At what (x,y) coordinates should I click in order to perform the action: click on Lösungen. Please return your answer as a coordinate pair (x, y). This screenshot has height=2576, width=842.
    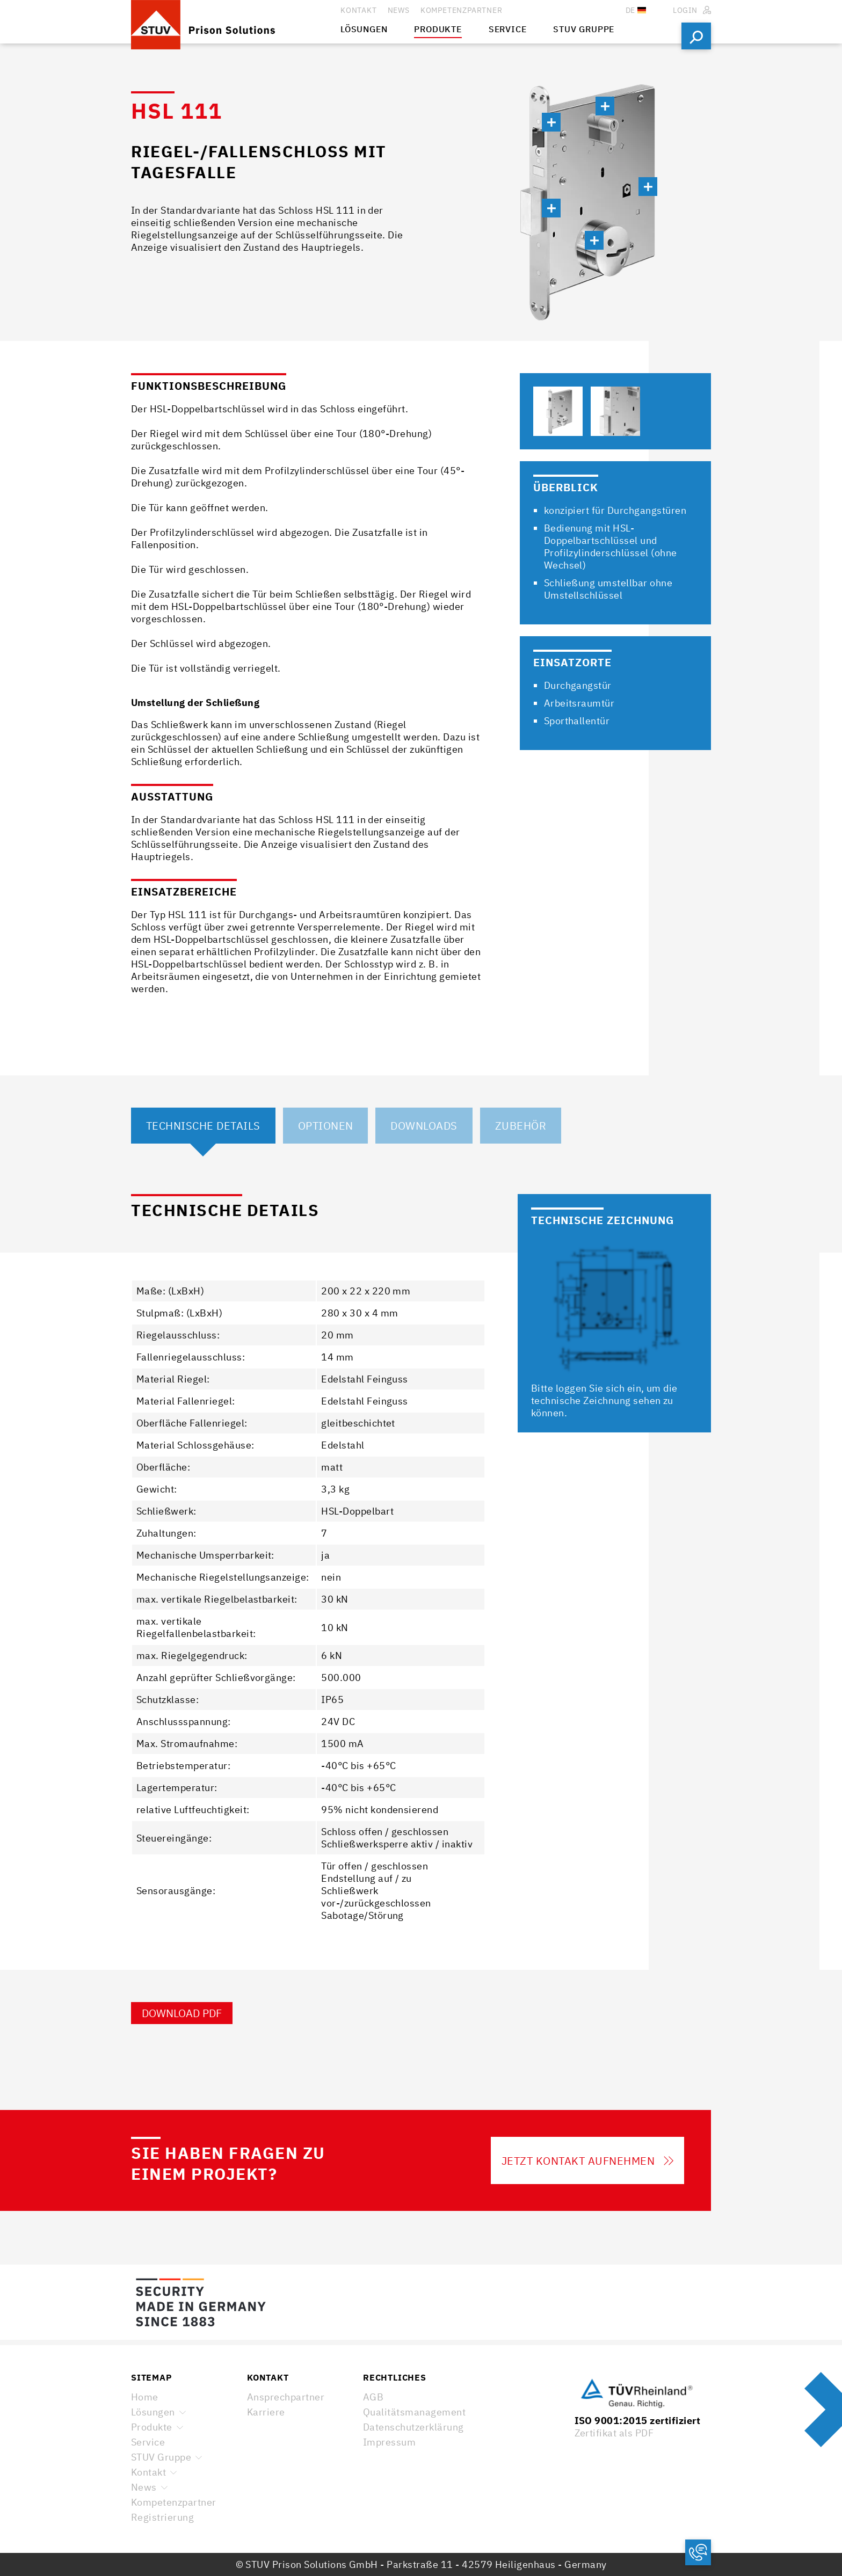
    Looking at the image, I should click on (153, 2412).